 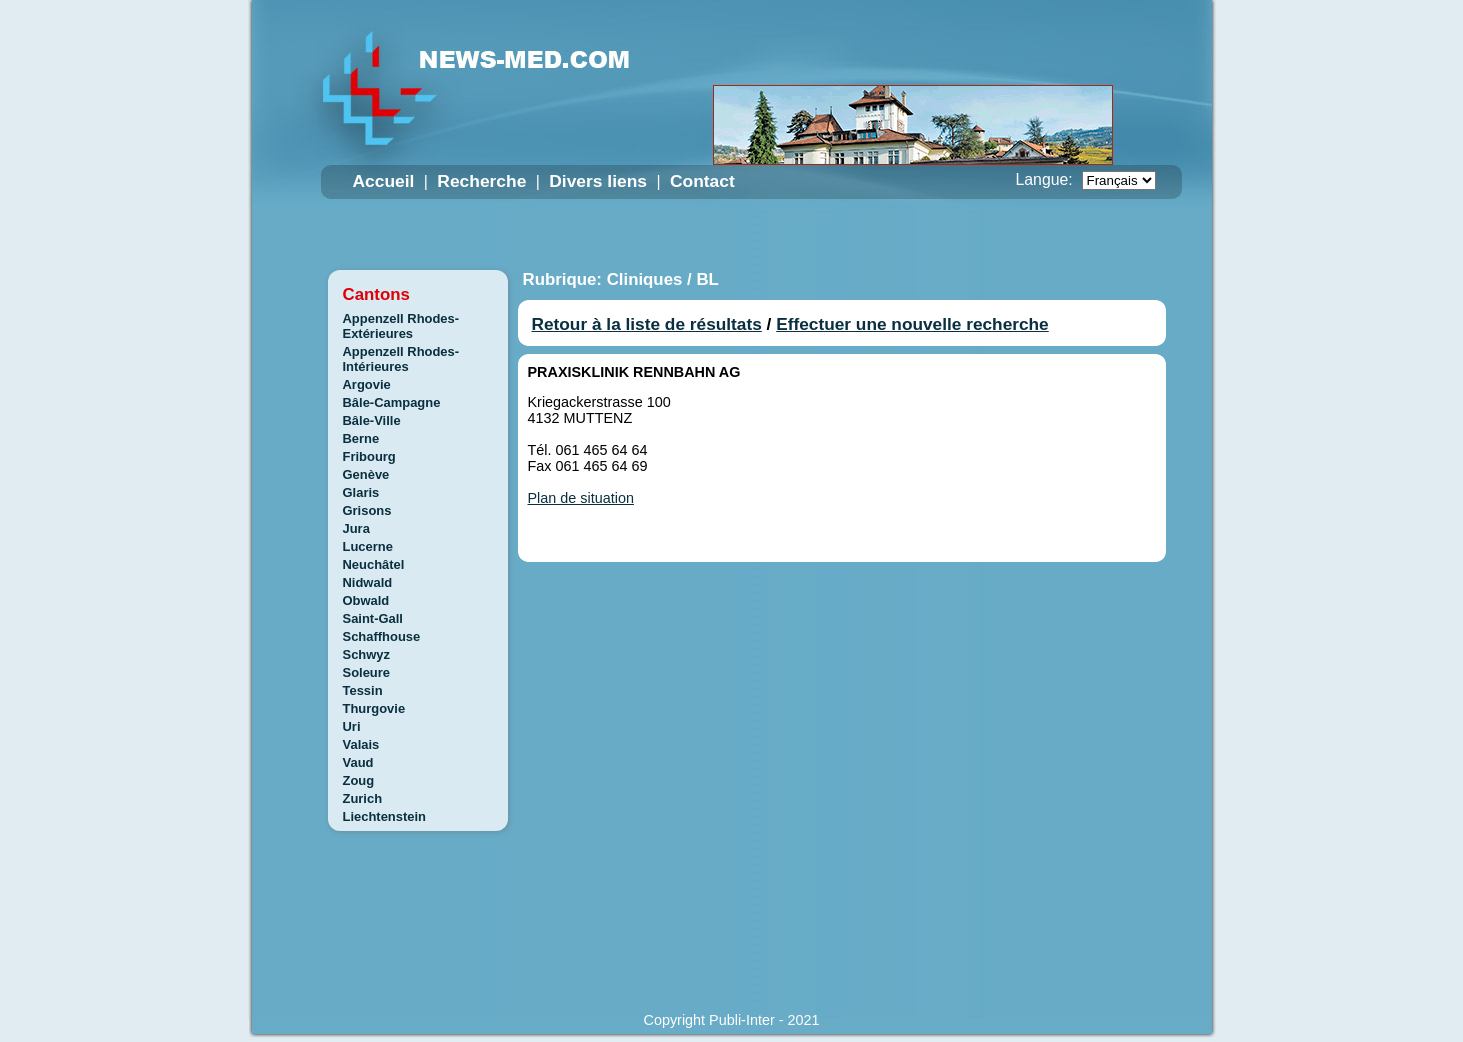 What do you see at coordinates (384, 181) in the screenshot?
I see `Accueil` at bounding box center [384, 181].